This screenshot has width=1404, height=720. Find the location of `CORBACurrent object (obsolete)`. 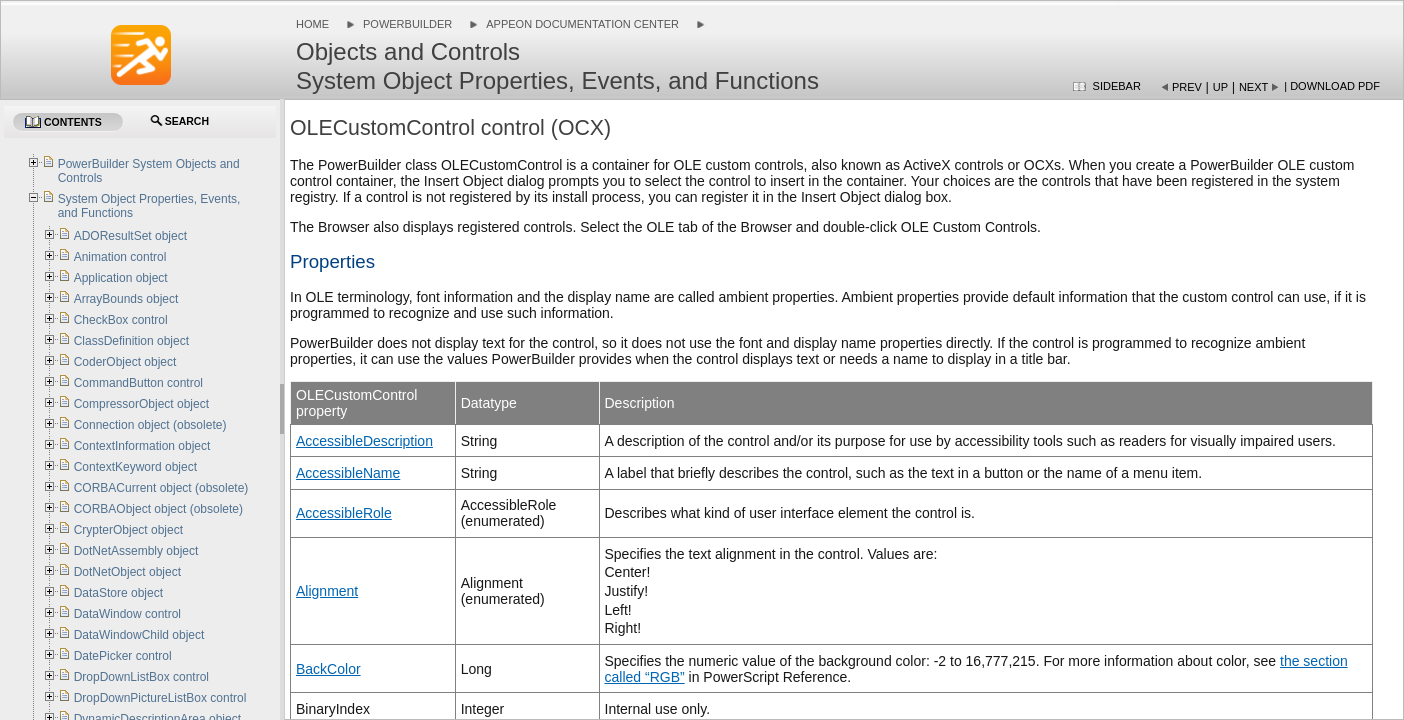

CORBACurrent object (obsolete) is located at coordinates (161, 488).